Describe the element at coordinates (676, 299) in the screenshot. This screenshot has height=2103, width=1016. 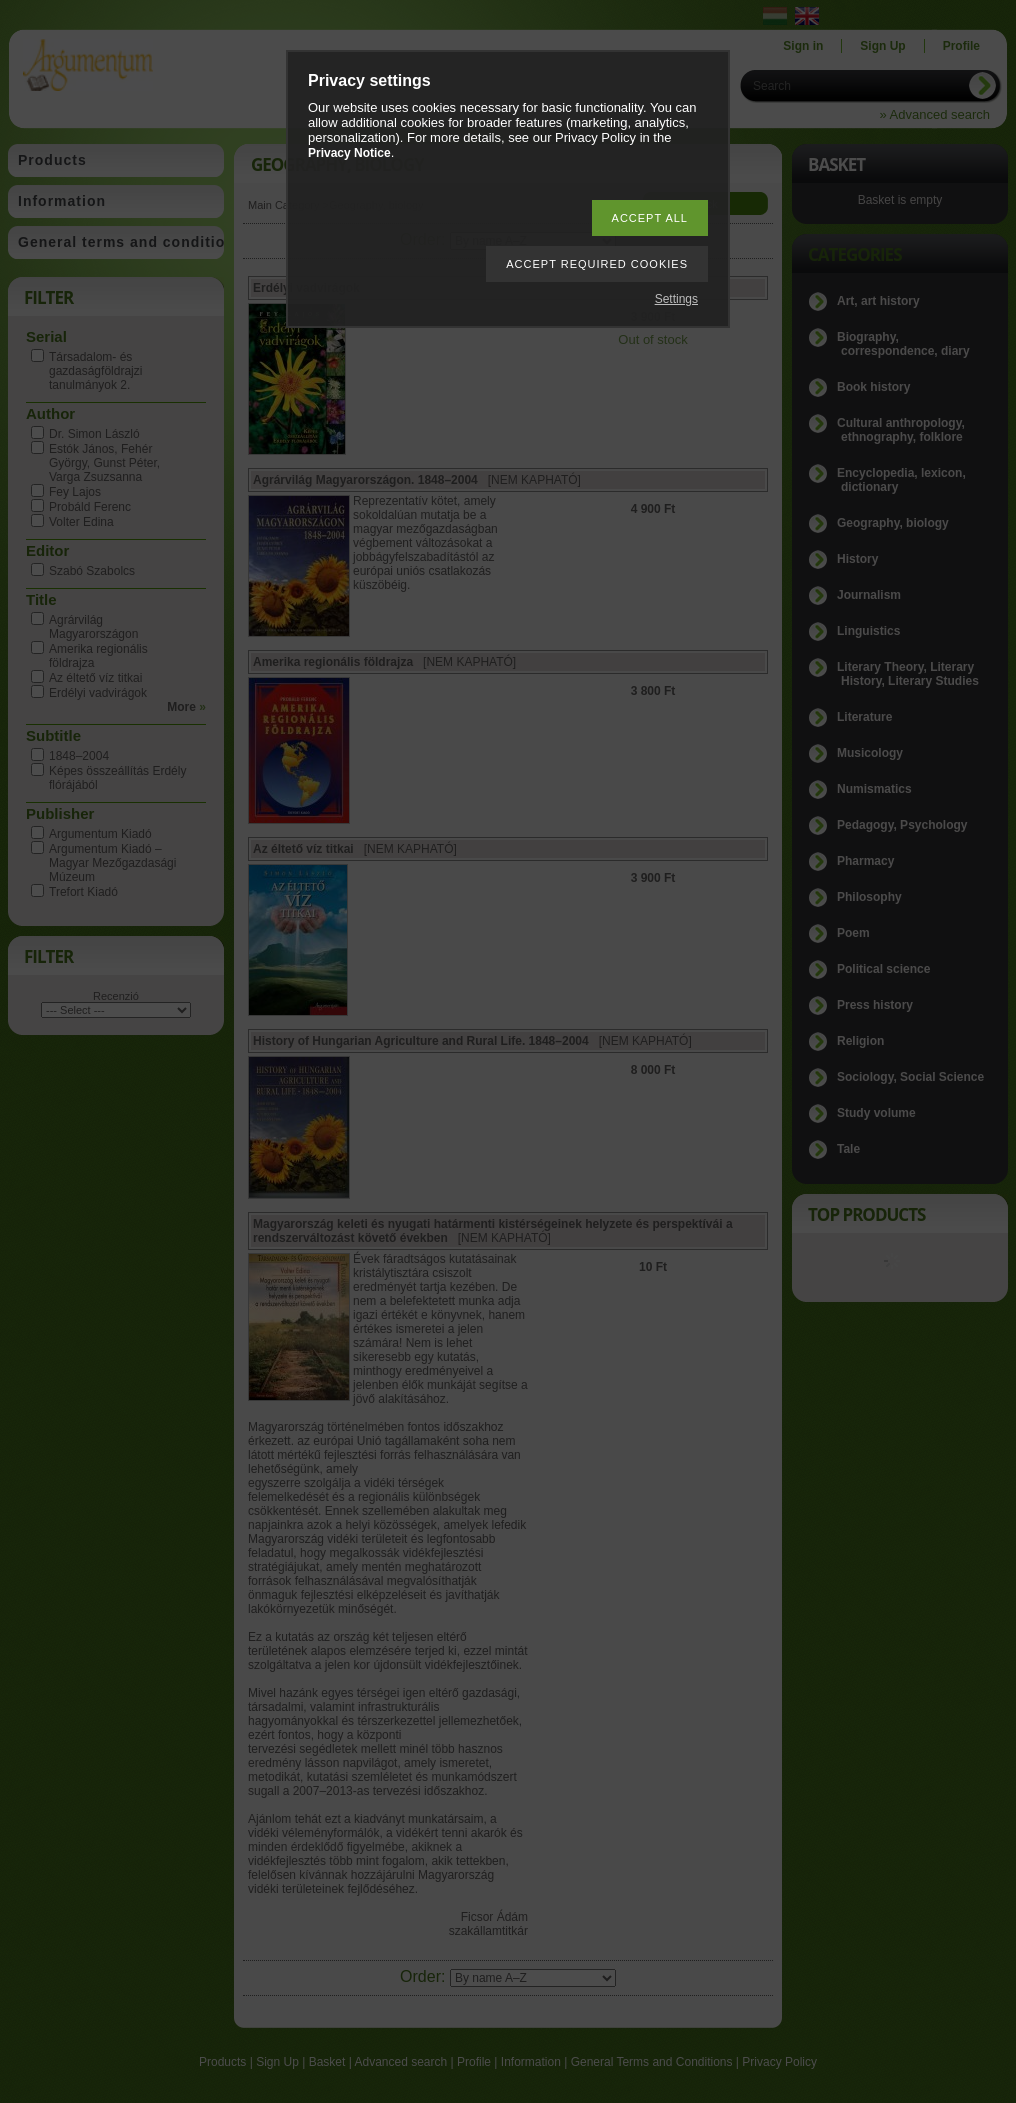
I see `Settings` at that location.